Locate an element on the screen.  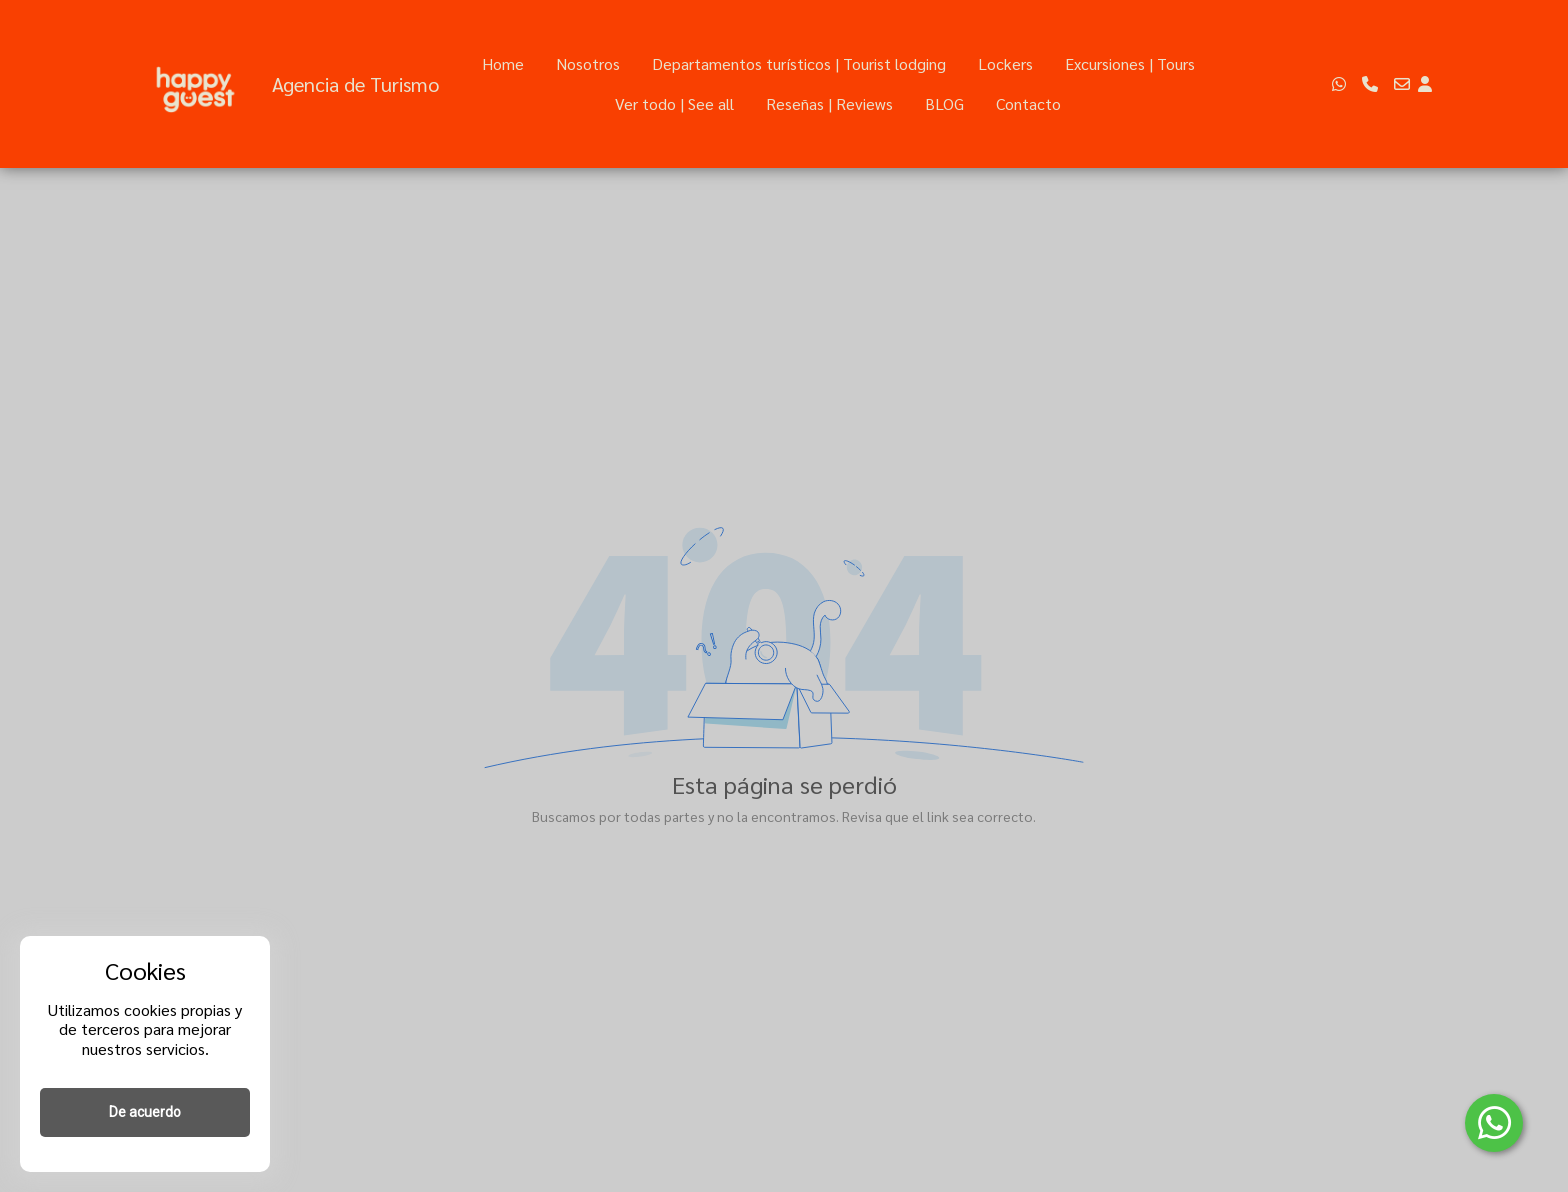
De acuerdo is located at coordinates (145, 1112).